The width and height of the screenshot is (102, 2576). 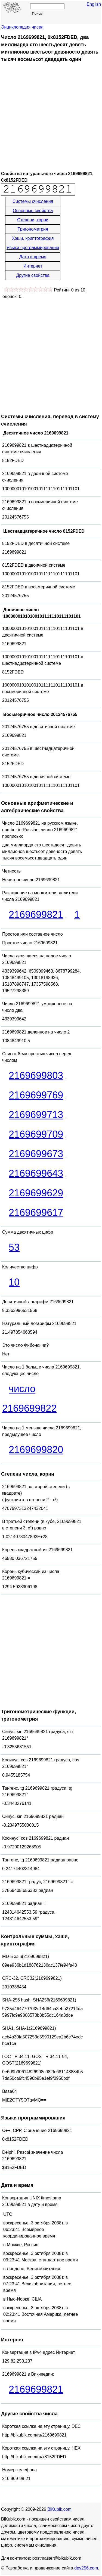 I want to click on 2169699709, so click(x=36, y=1134).